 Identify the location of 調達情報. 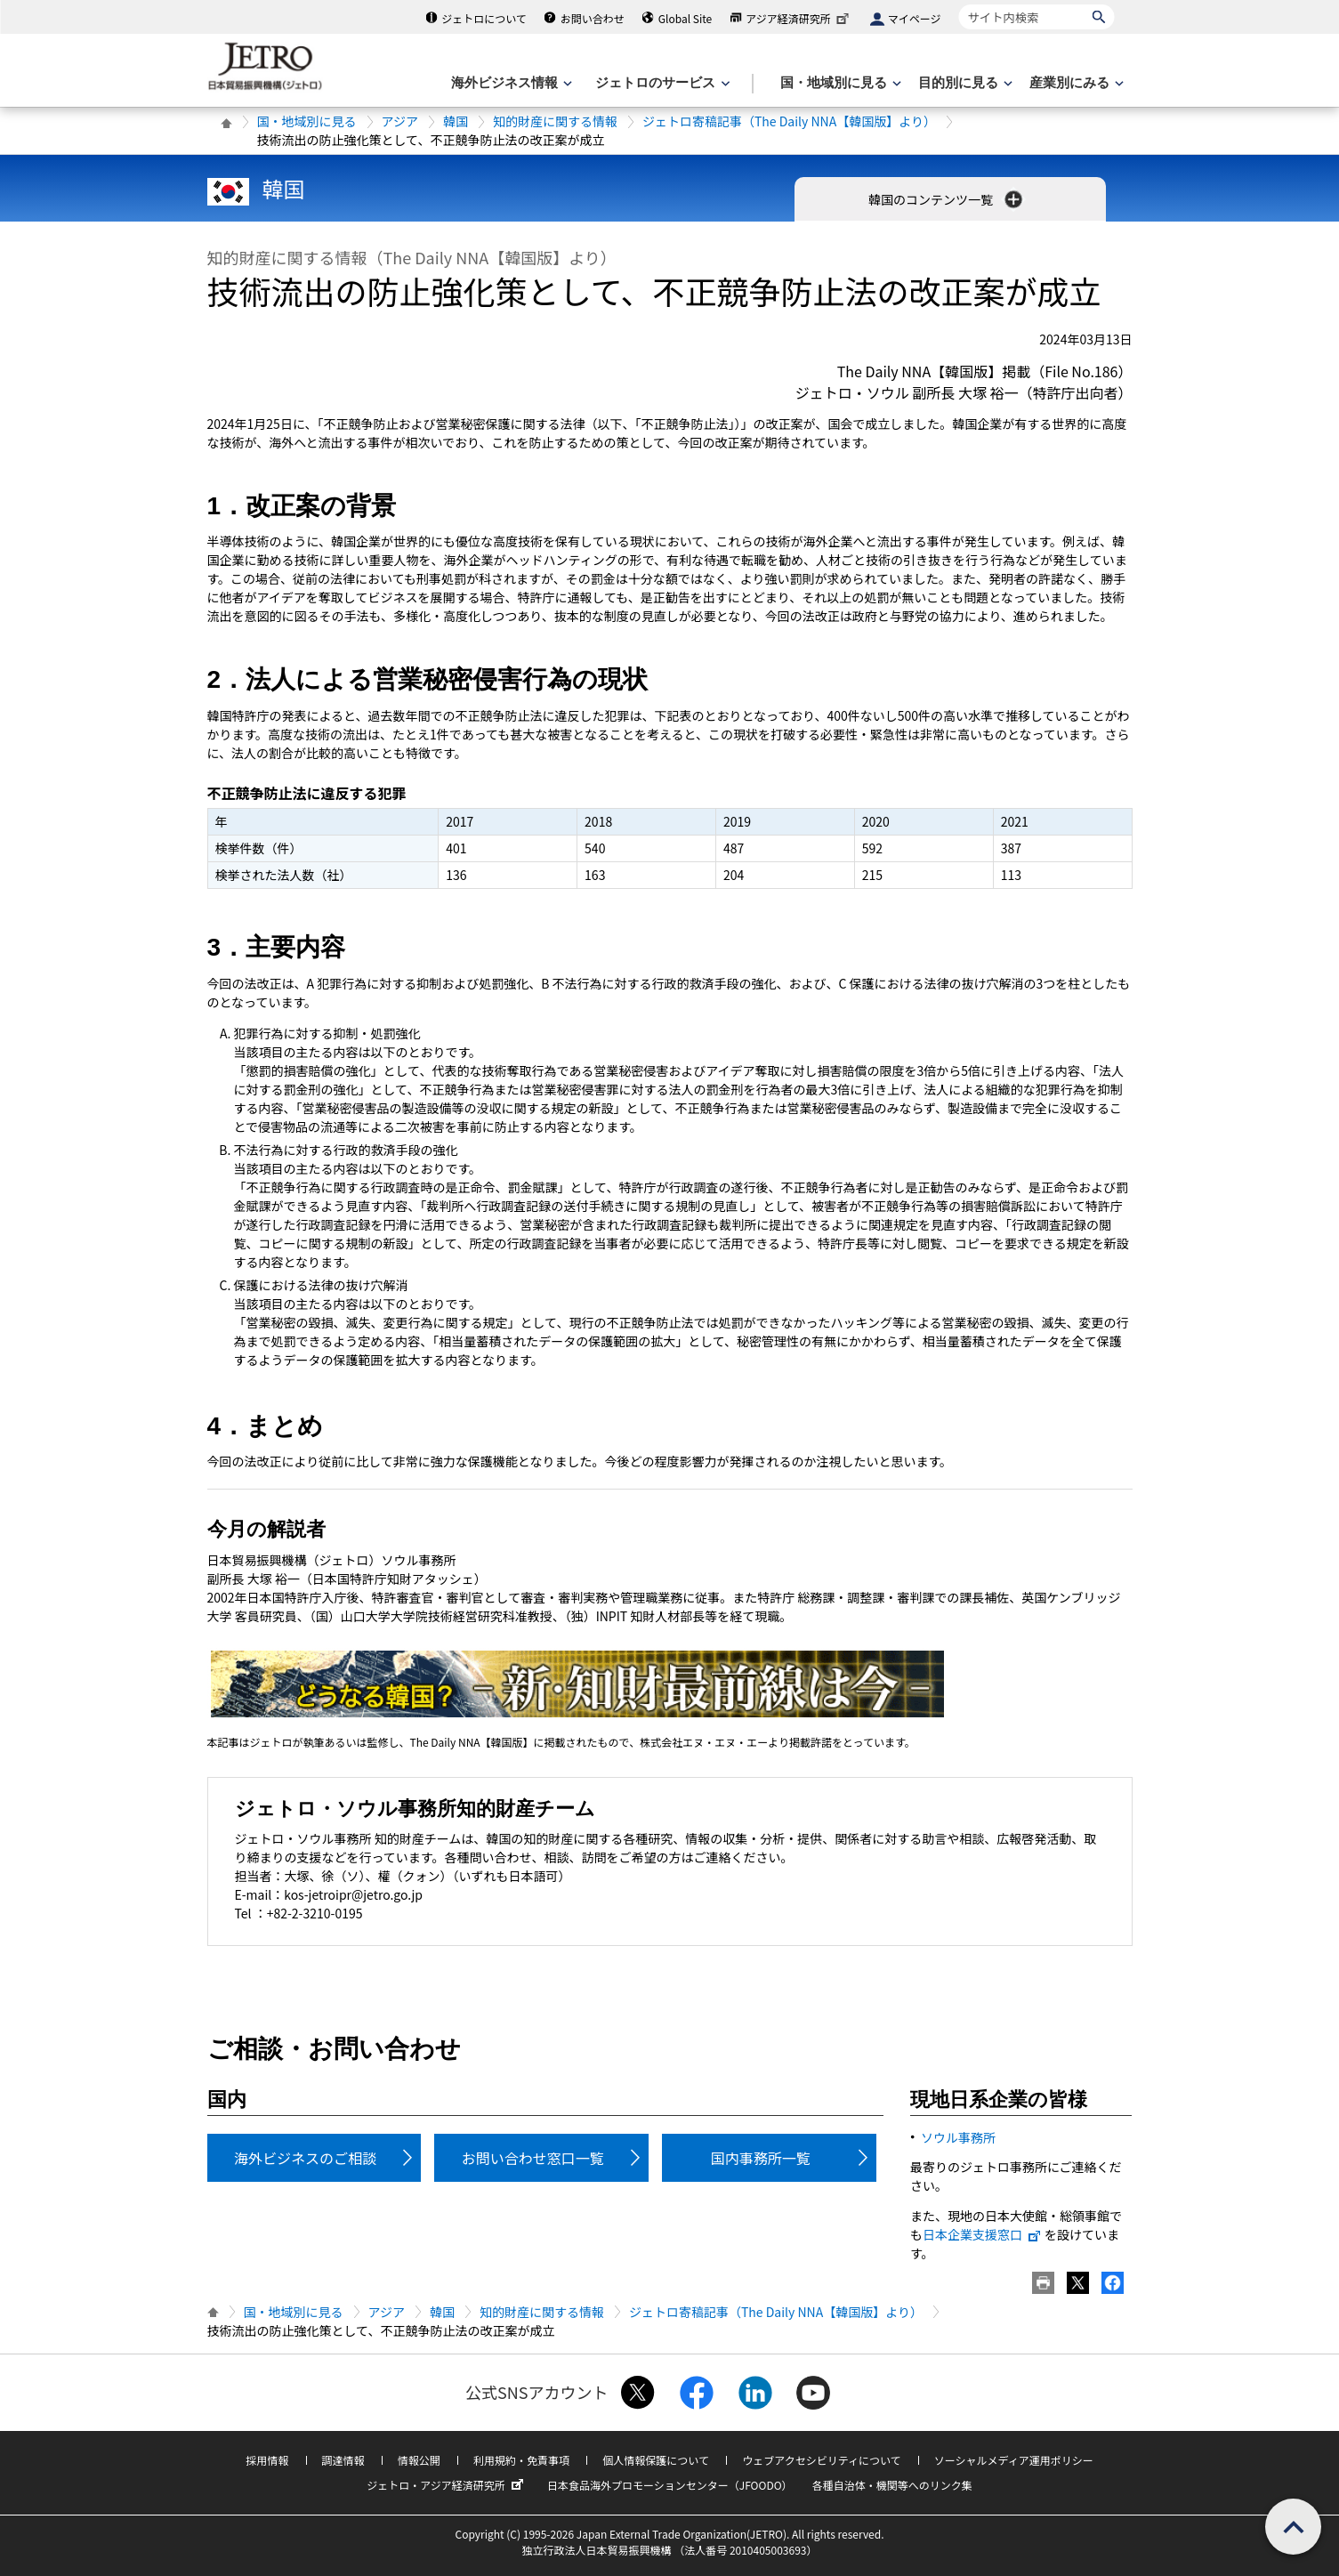
(343, 2459).